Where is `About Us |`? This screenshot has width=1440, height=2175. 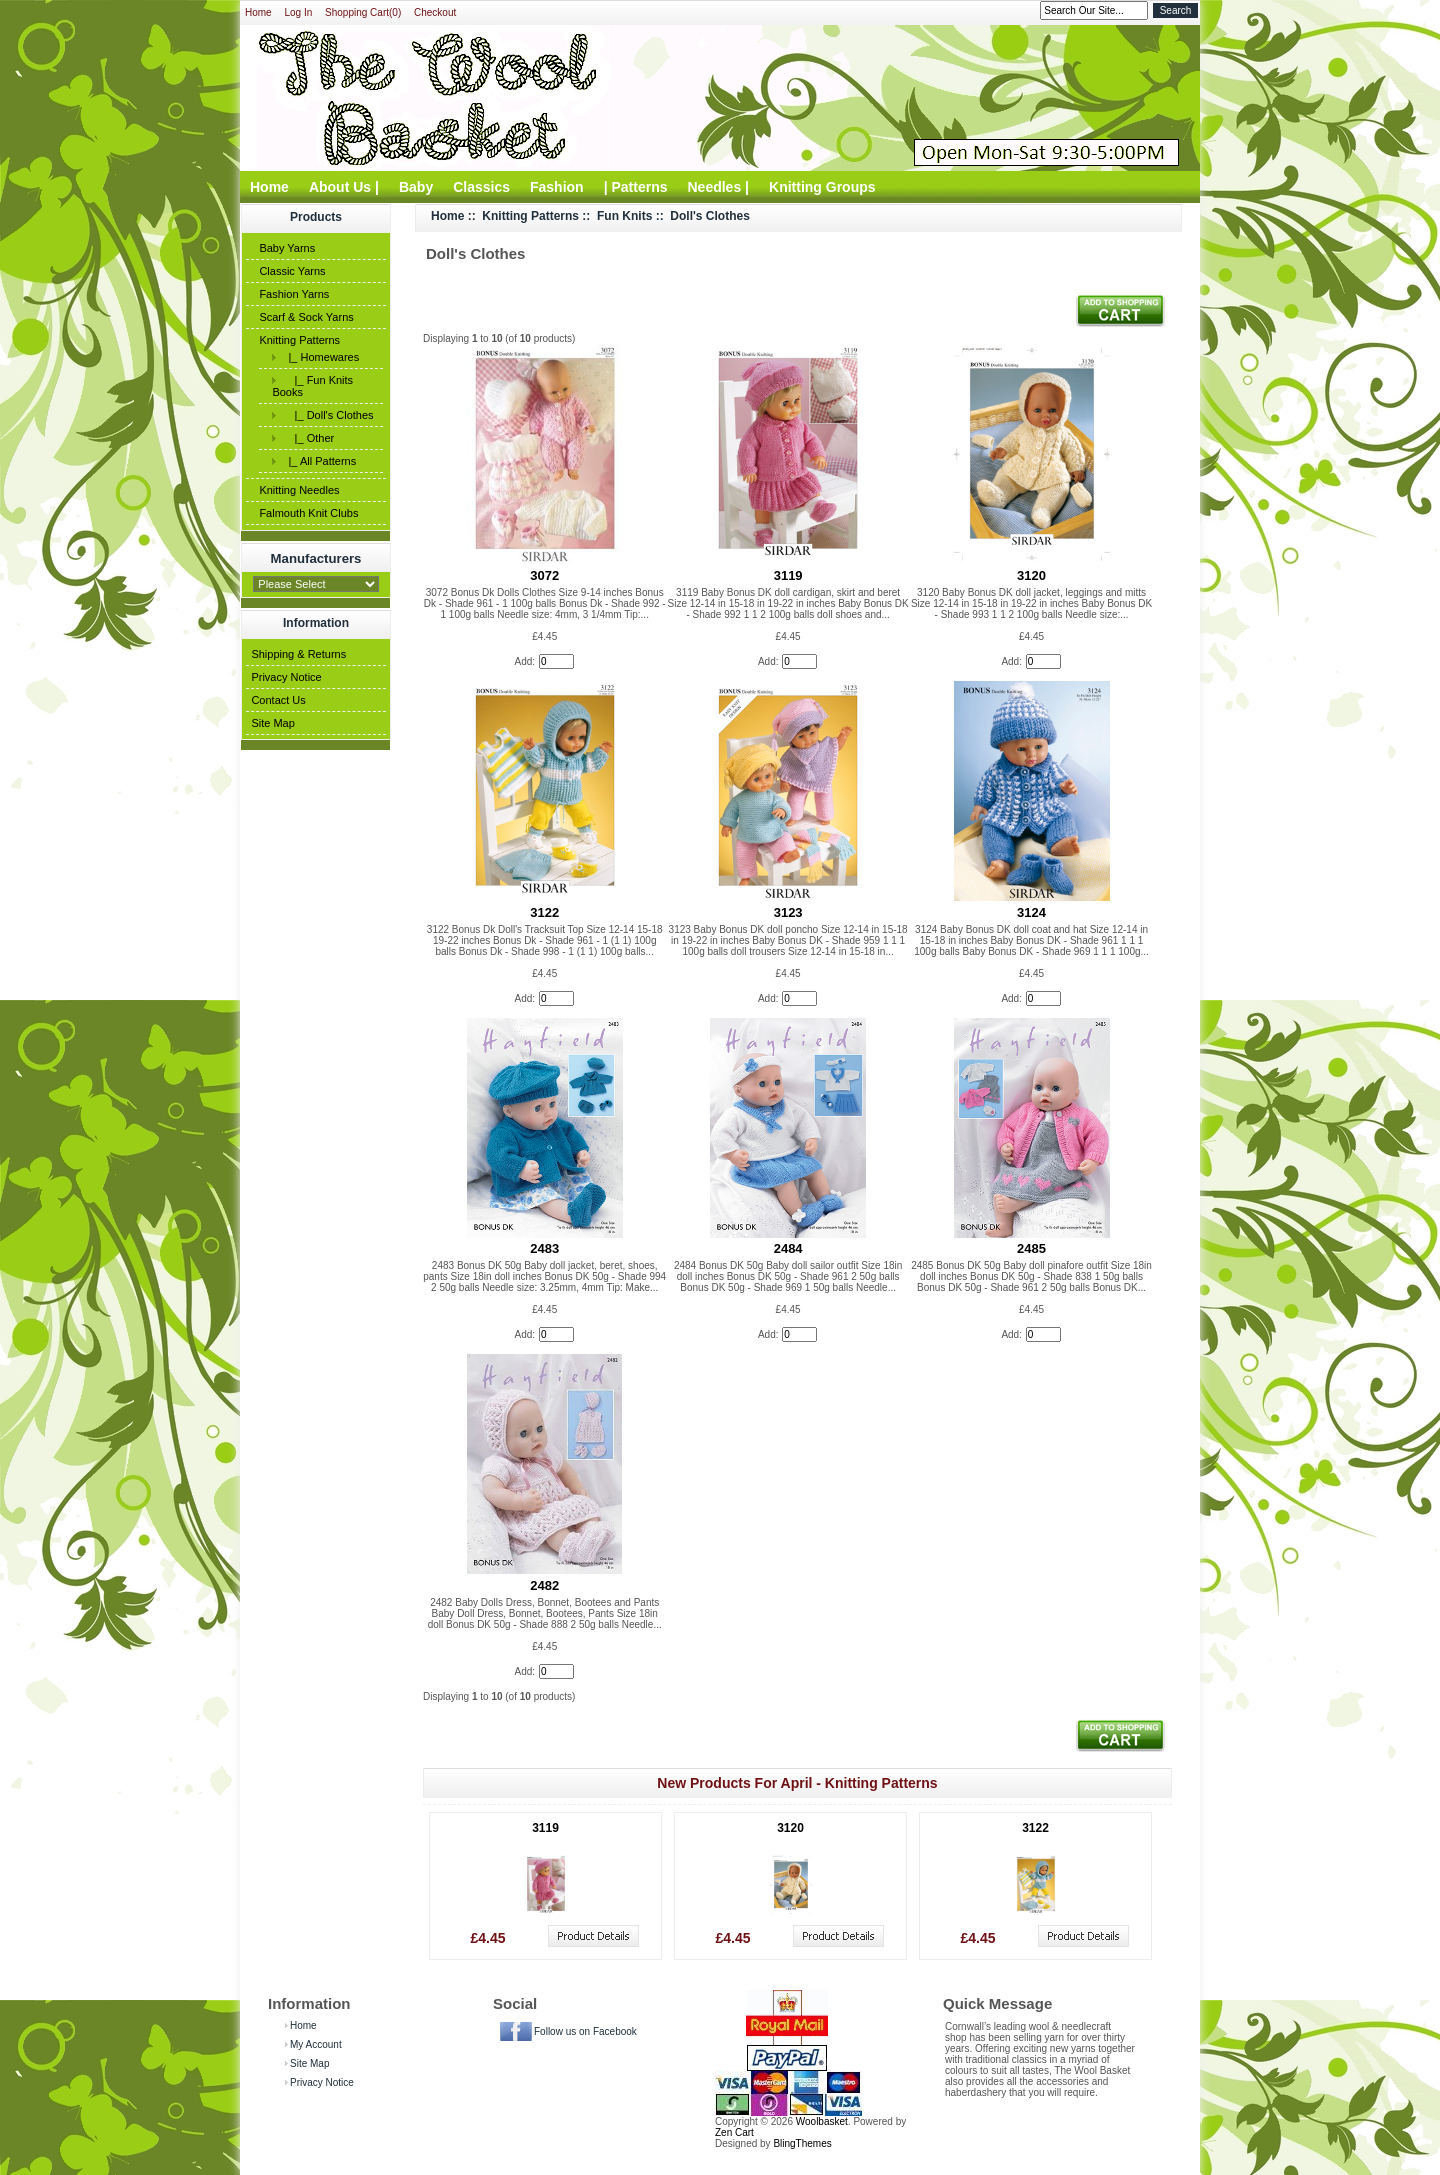 About Us | is located at coordinates (344, 187).